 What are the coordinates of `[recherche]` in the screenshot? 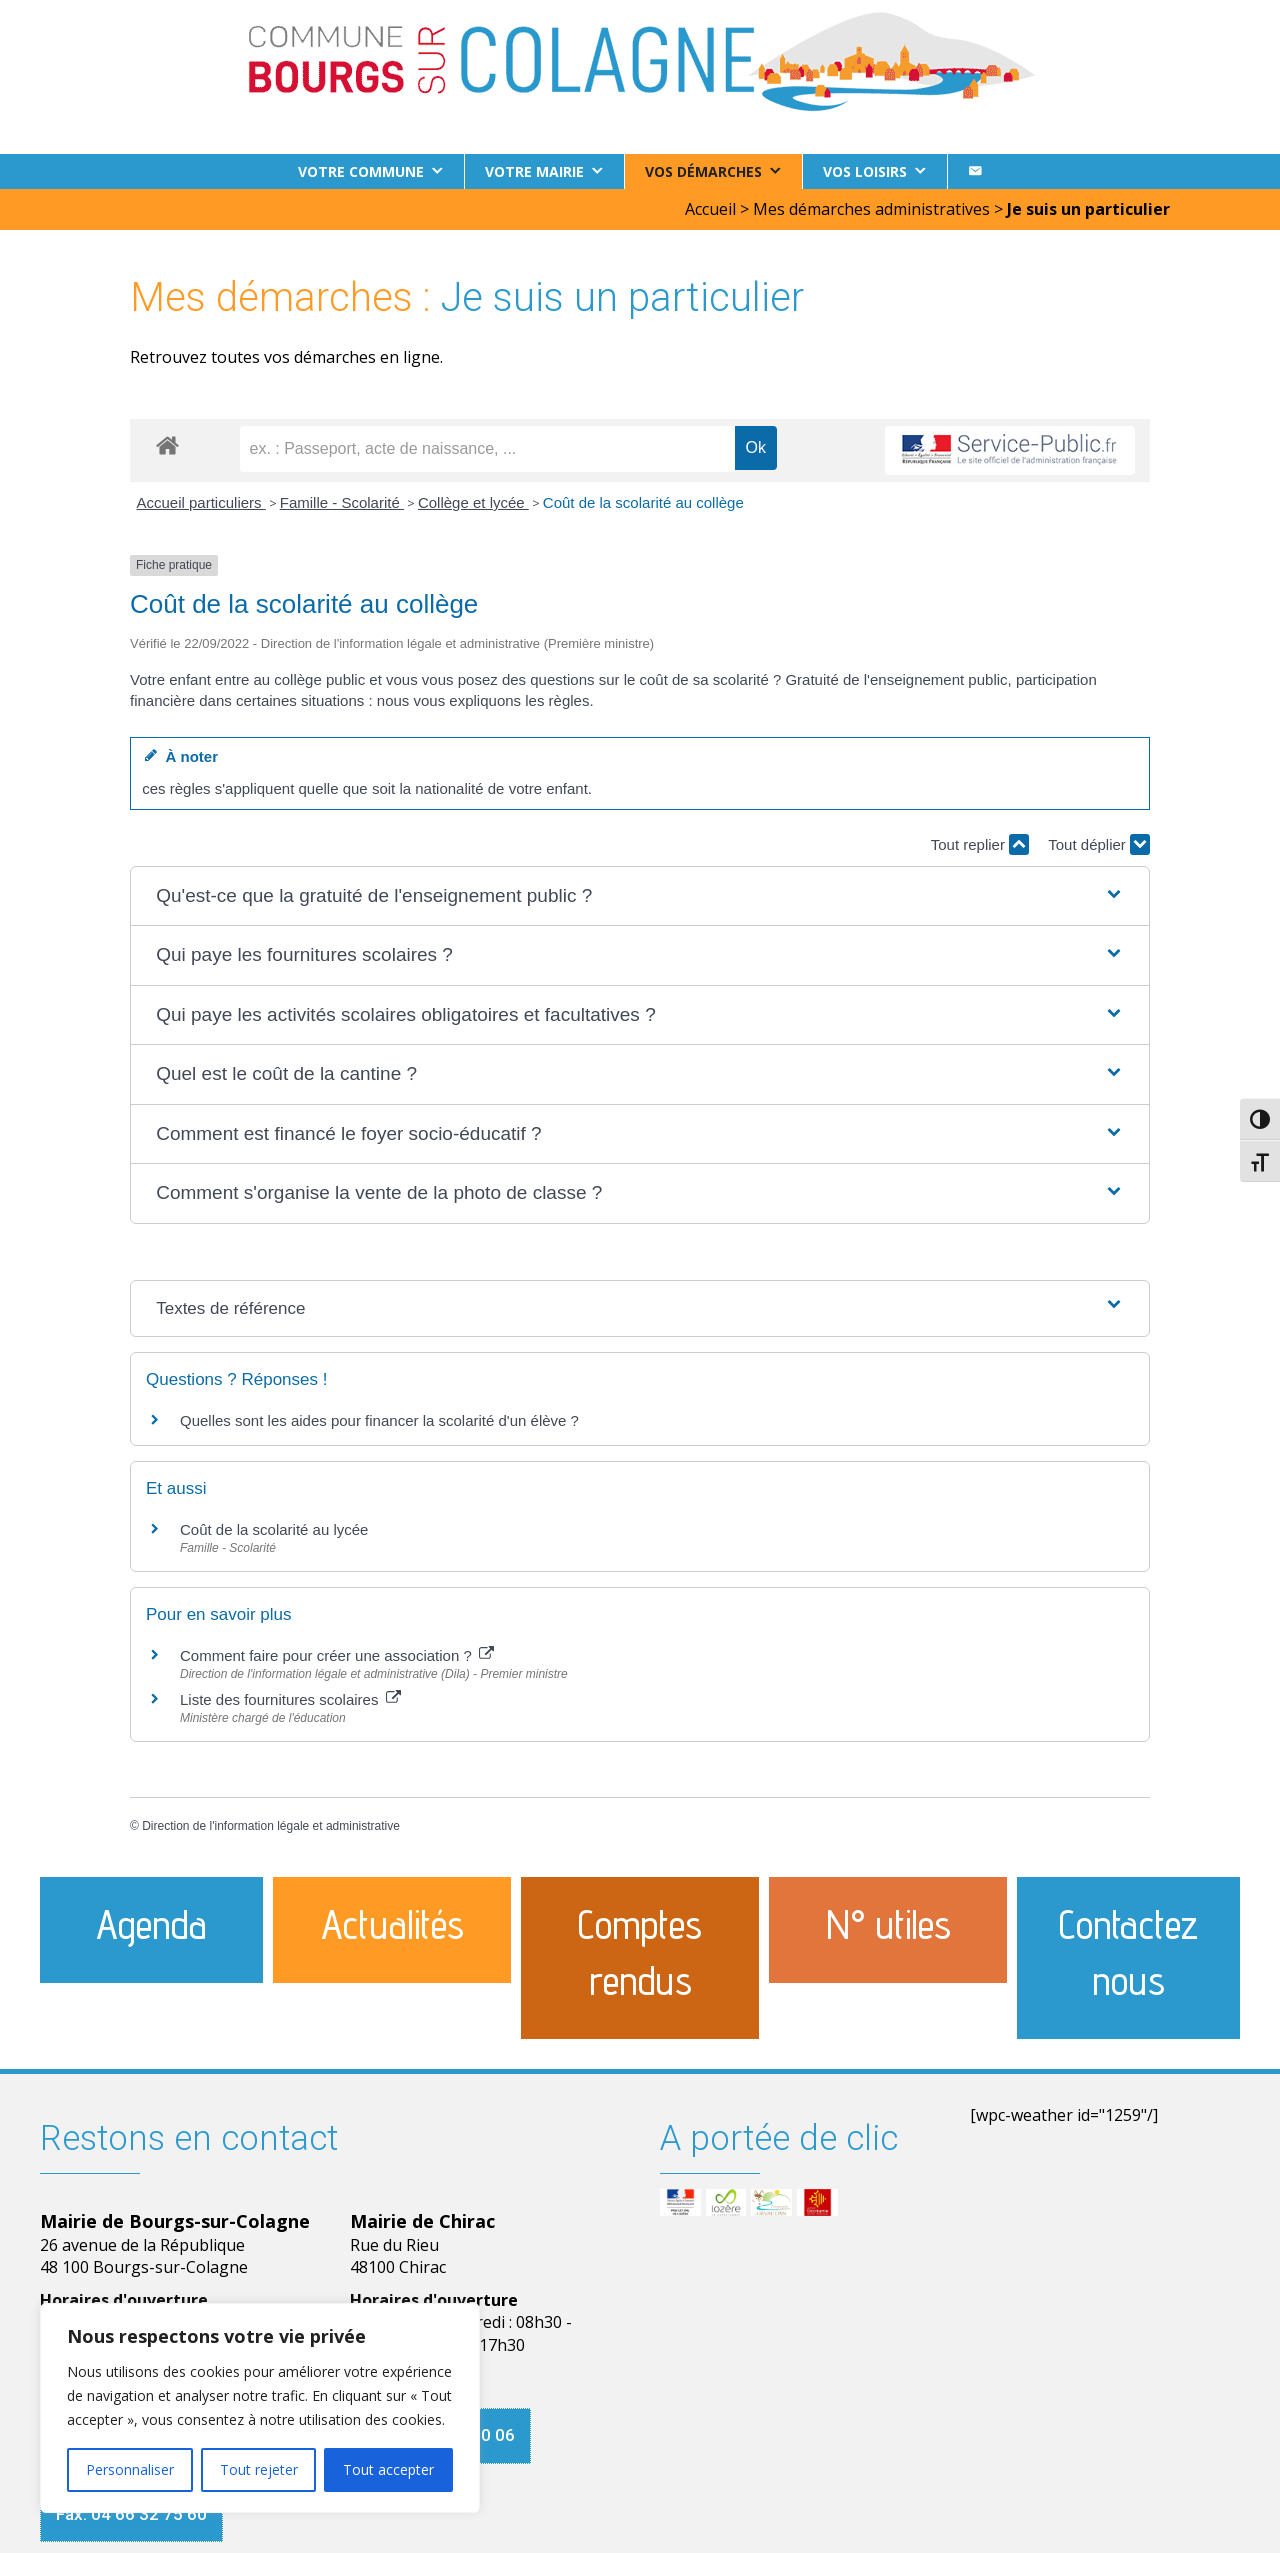 It's located at (487, 449).